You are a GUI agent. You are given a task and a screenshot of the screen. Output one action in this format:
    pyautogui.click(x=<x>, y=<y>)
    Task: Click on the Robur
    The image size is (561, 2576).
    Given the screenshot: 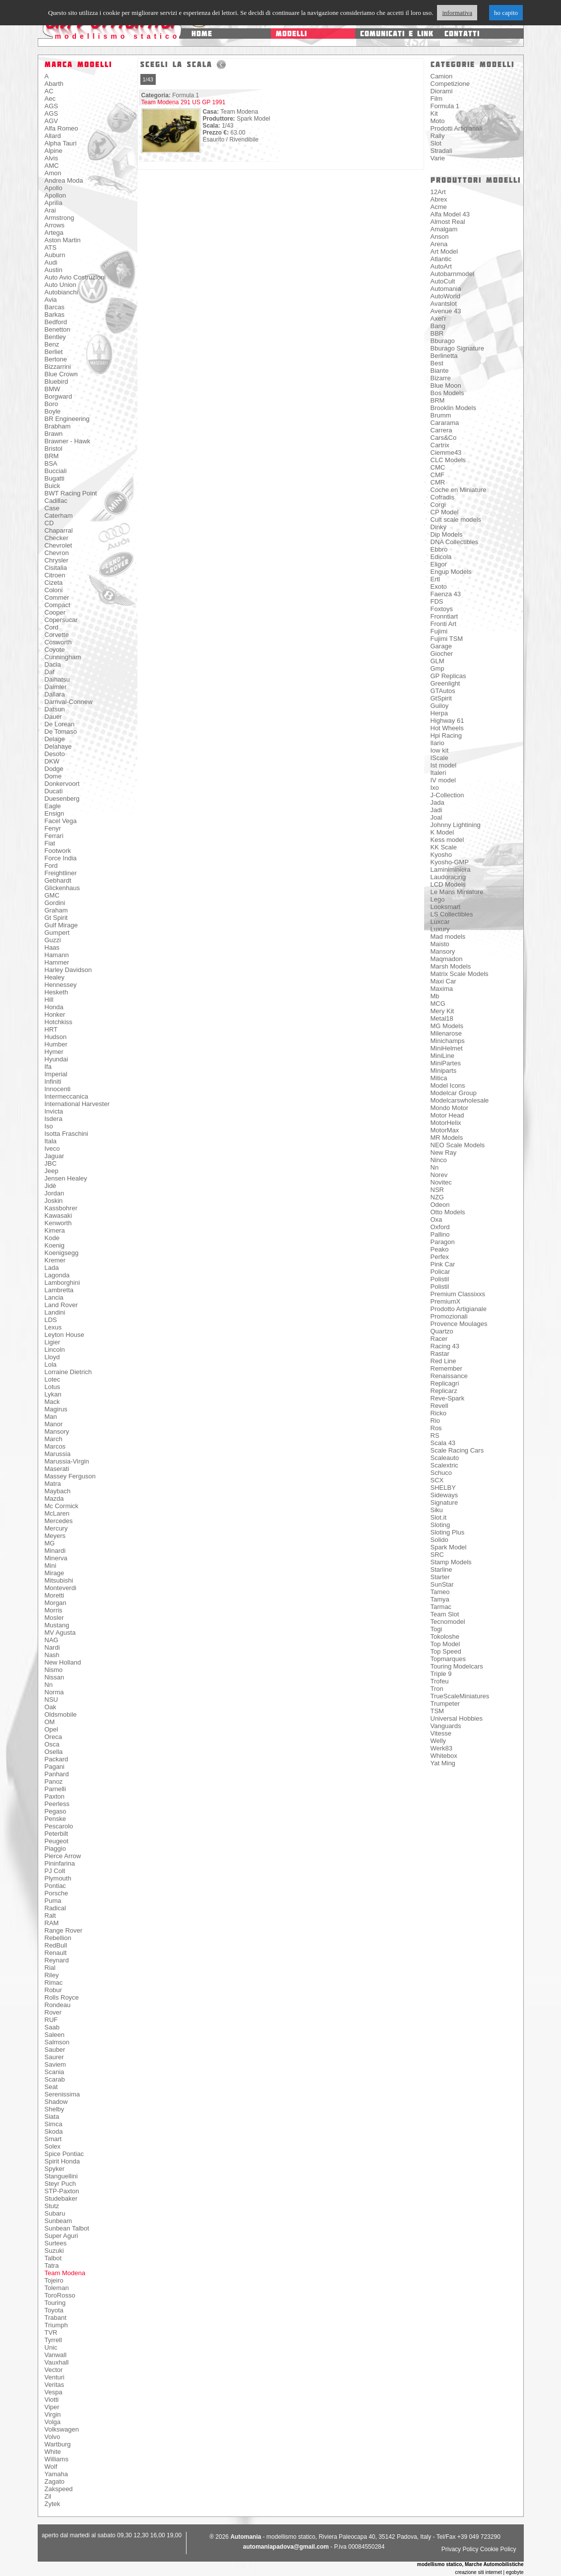 What is the action you would take?
    pyautogui.click(x=53, y=1990)
    